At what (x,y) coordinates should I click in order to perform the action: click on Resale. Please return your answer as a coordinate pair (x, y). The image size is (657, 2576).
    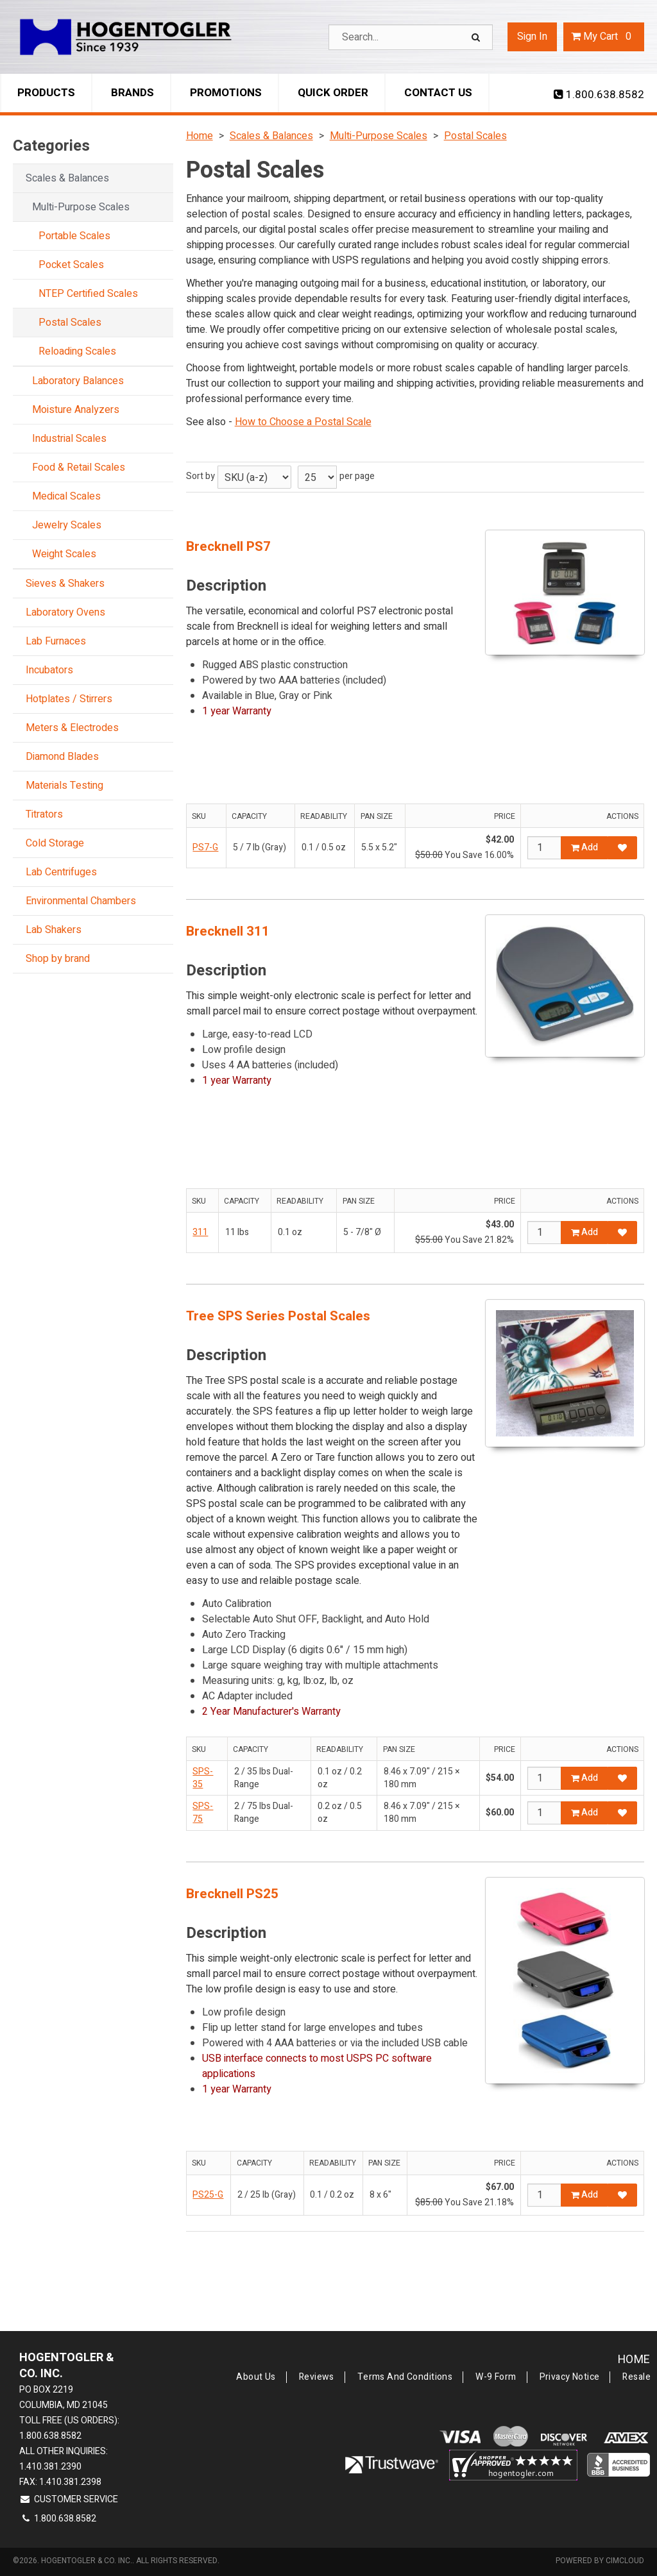
    Looking at the image, I should click on (636, 2377).